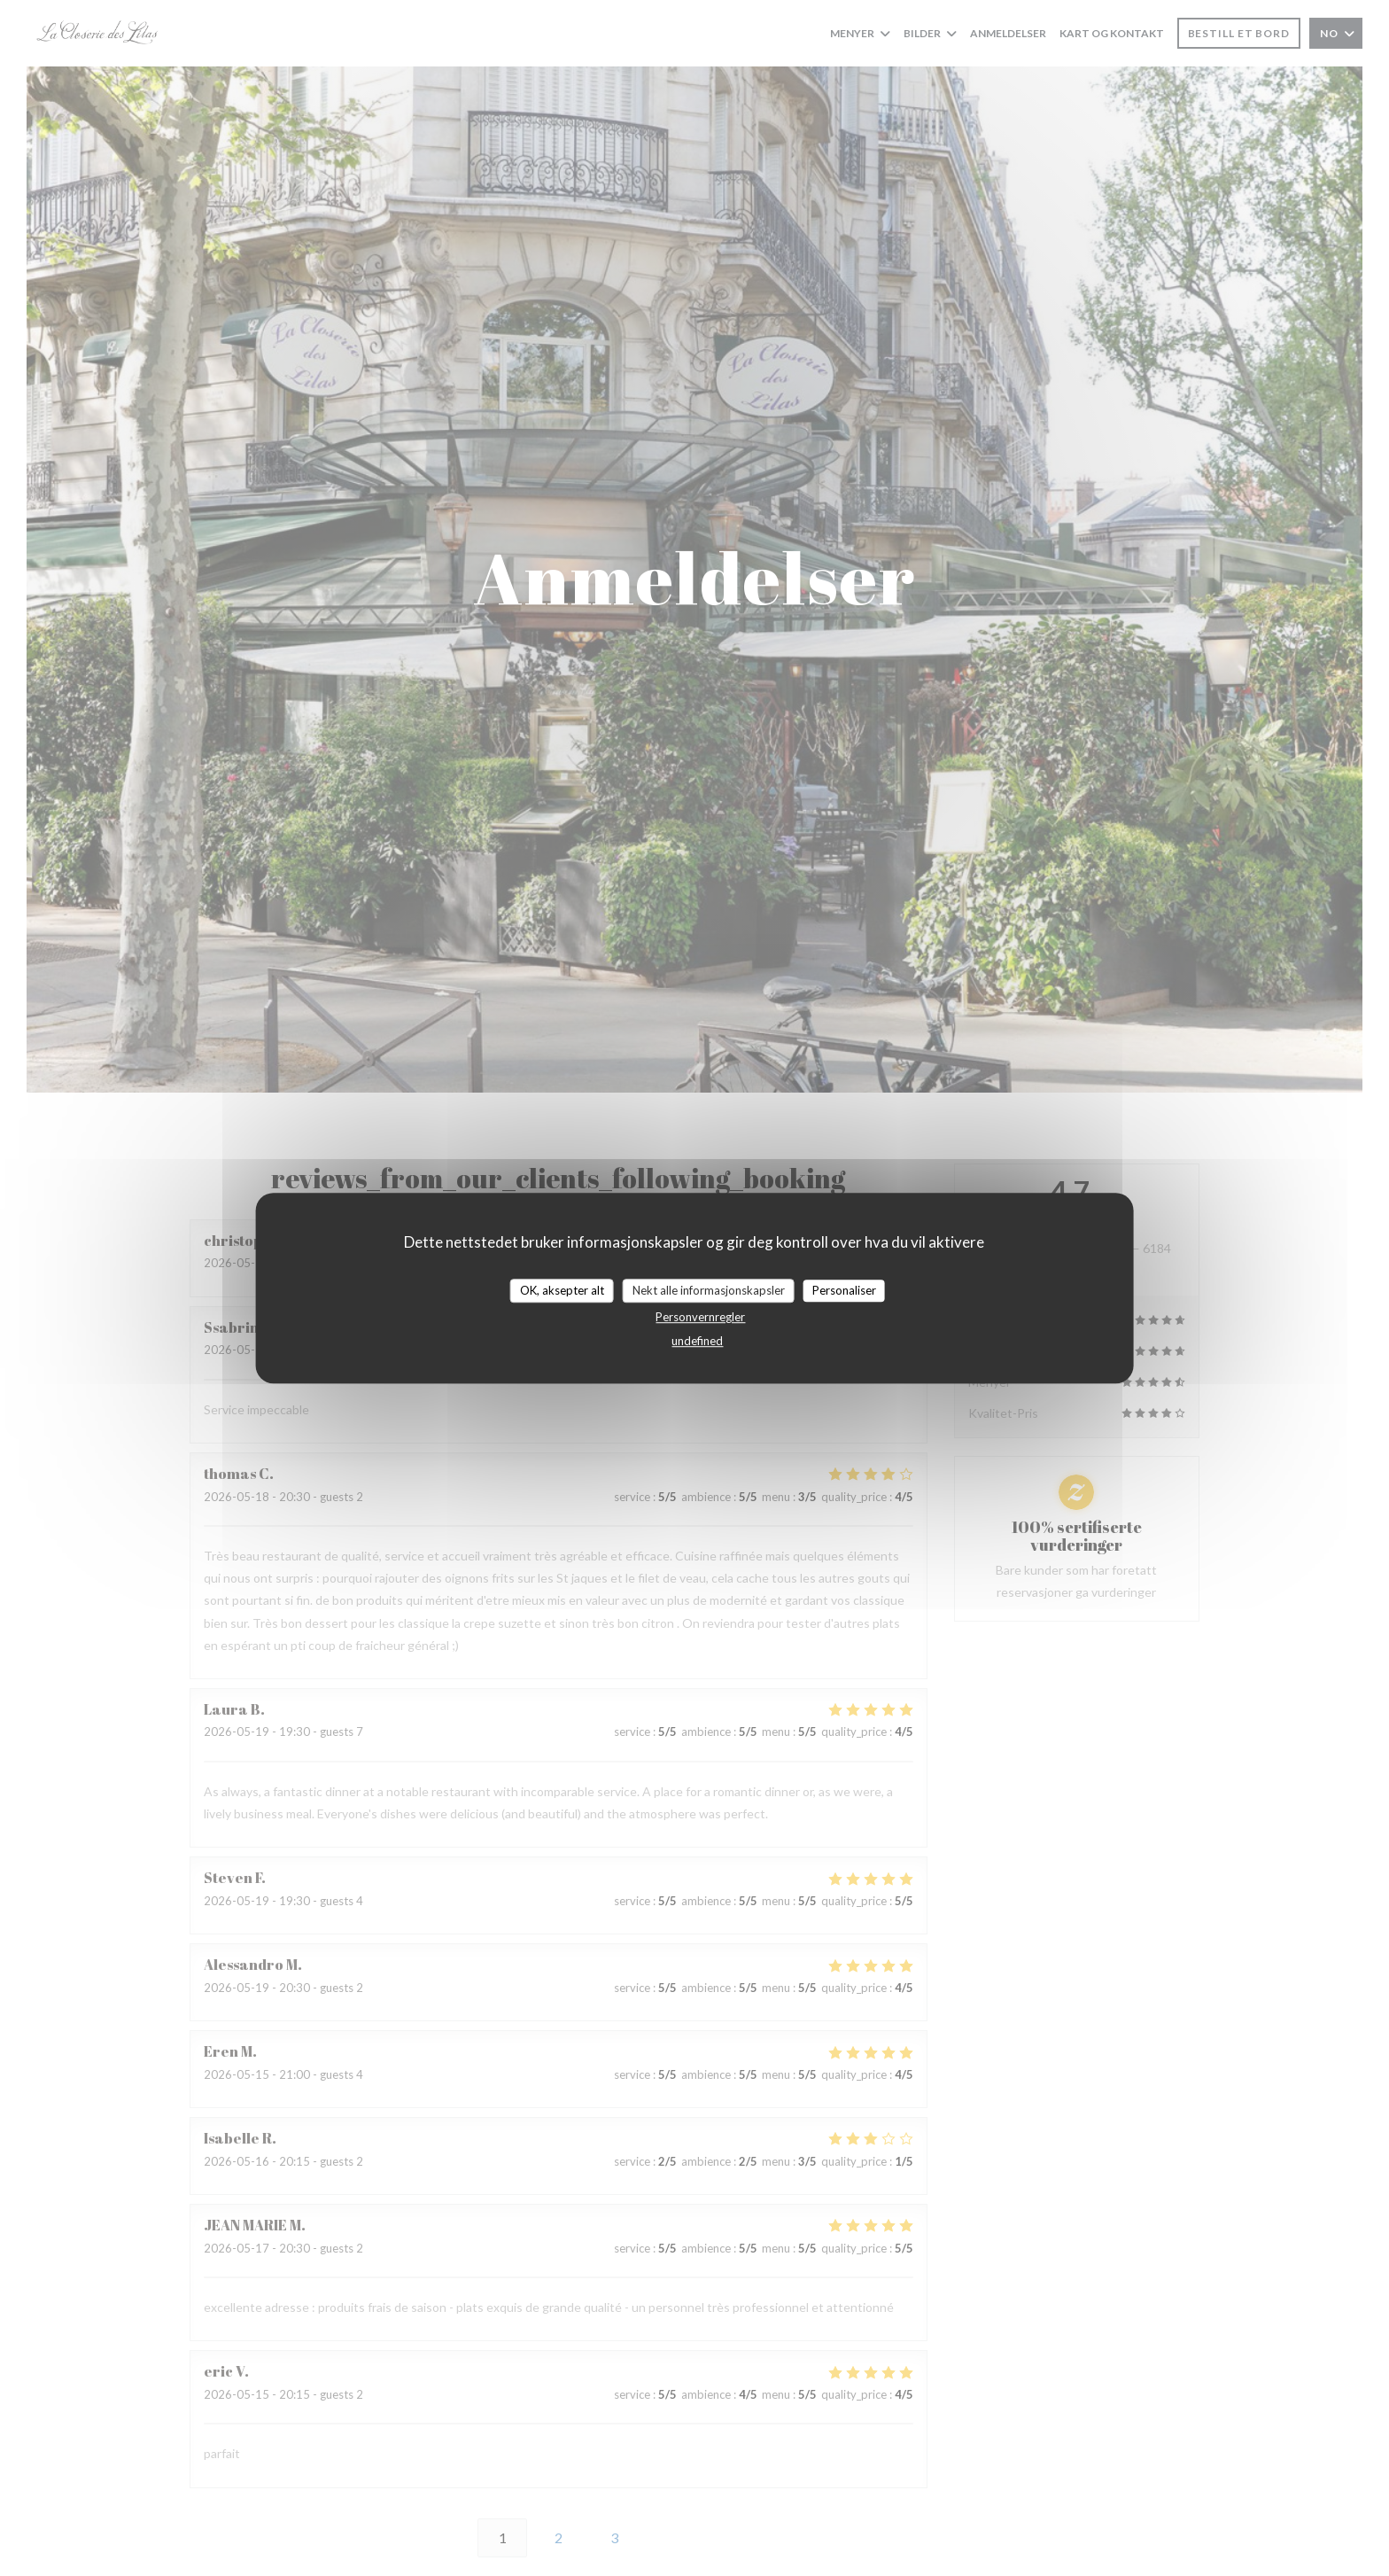  I want to click on OK, aksepter alt, so click(562, 1290).